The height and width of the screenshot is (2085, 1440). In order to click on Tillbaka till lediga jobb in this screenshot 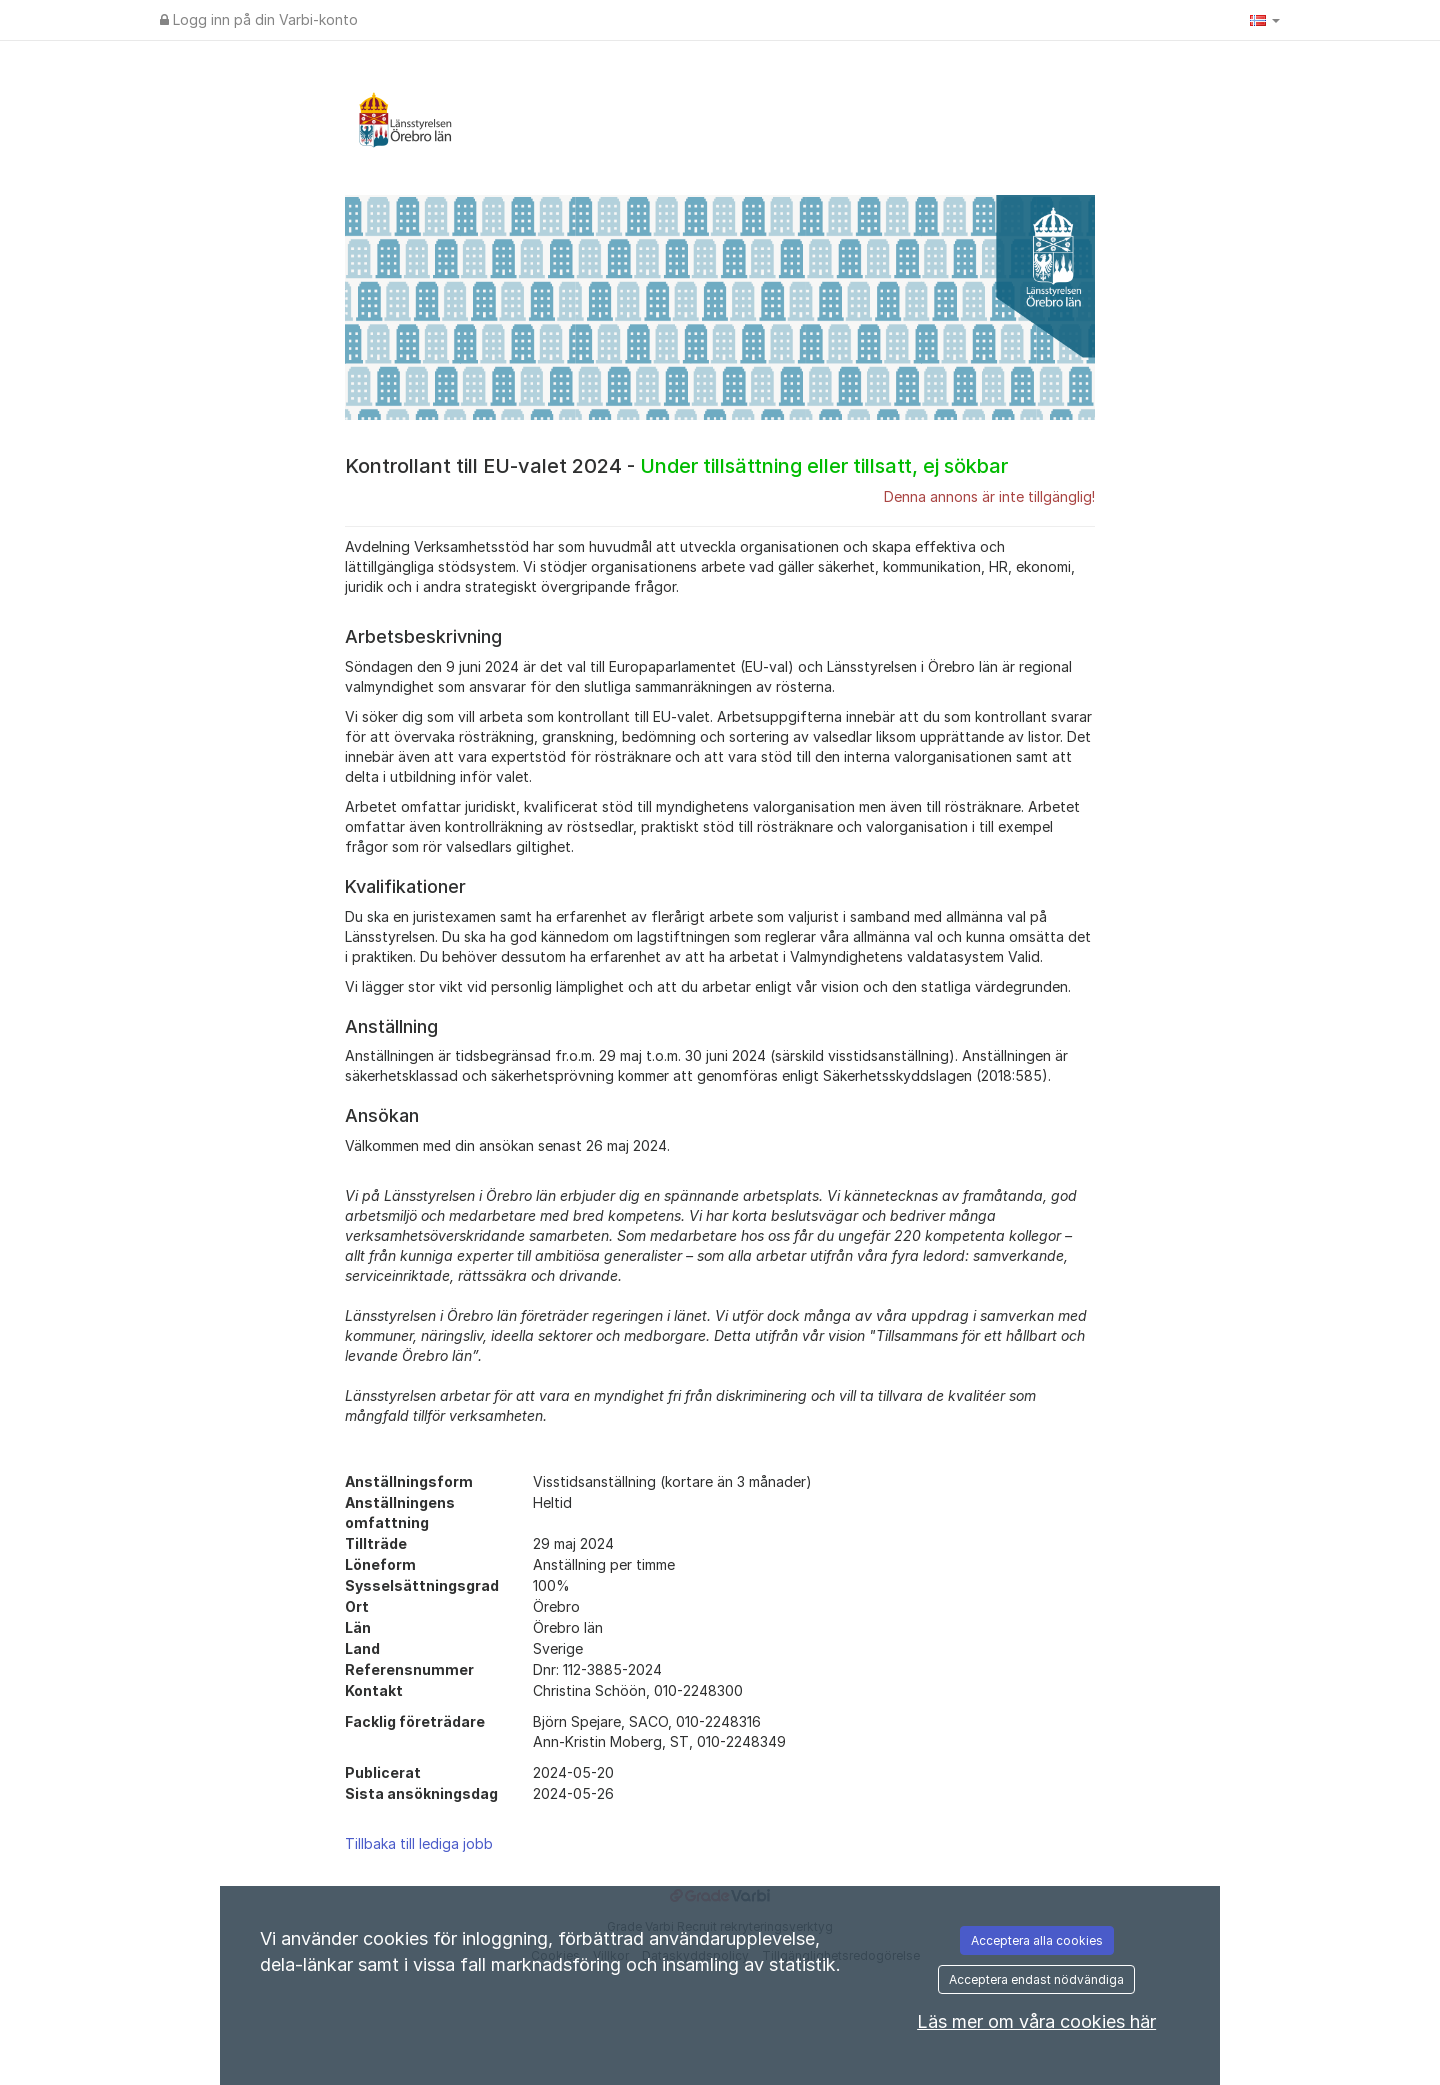, I will do `click(419, 1843)`.